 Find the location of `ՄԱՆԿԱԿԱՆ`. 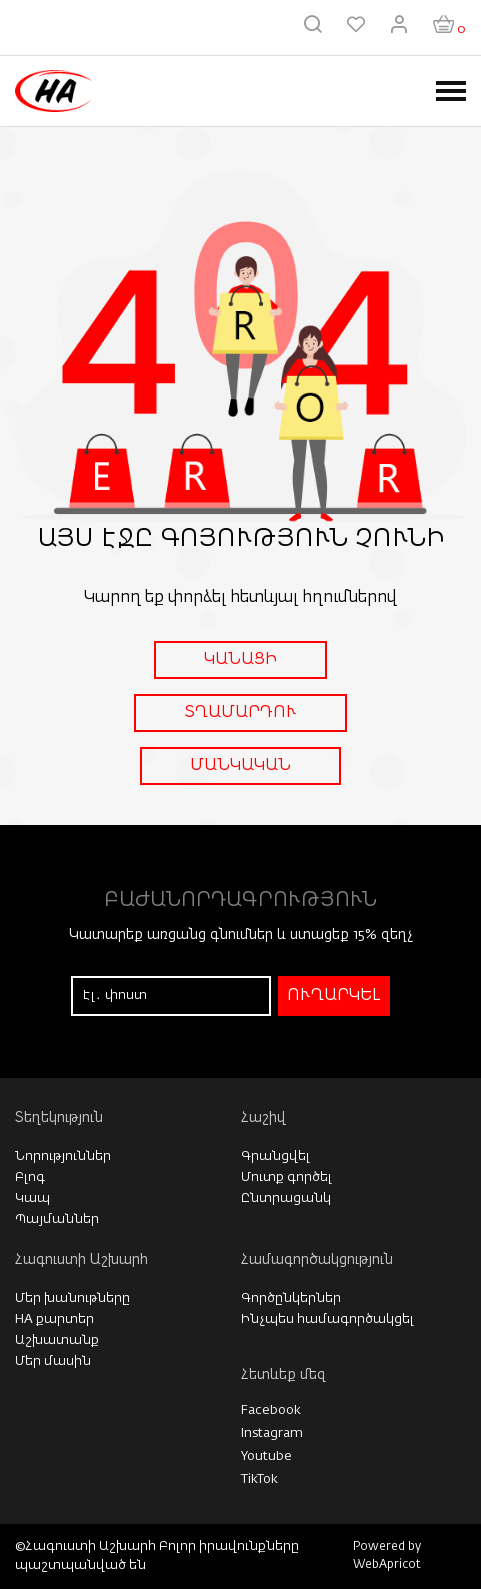

ՄԱՆԿԱԿԱՆ is located at coordinates (240, 766).